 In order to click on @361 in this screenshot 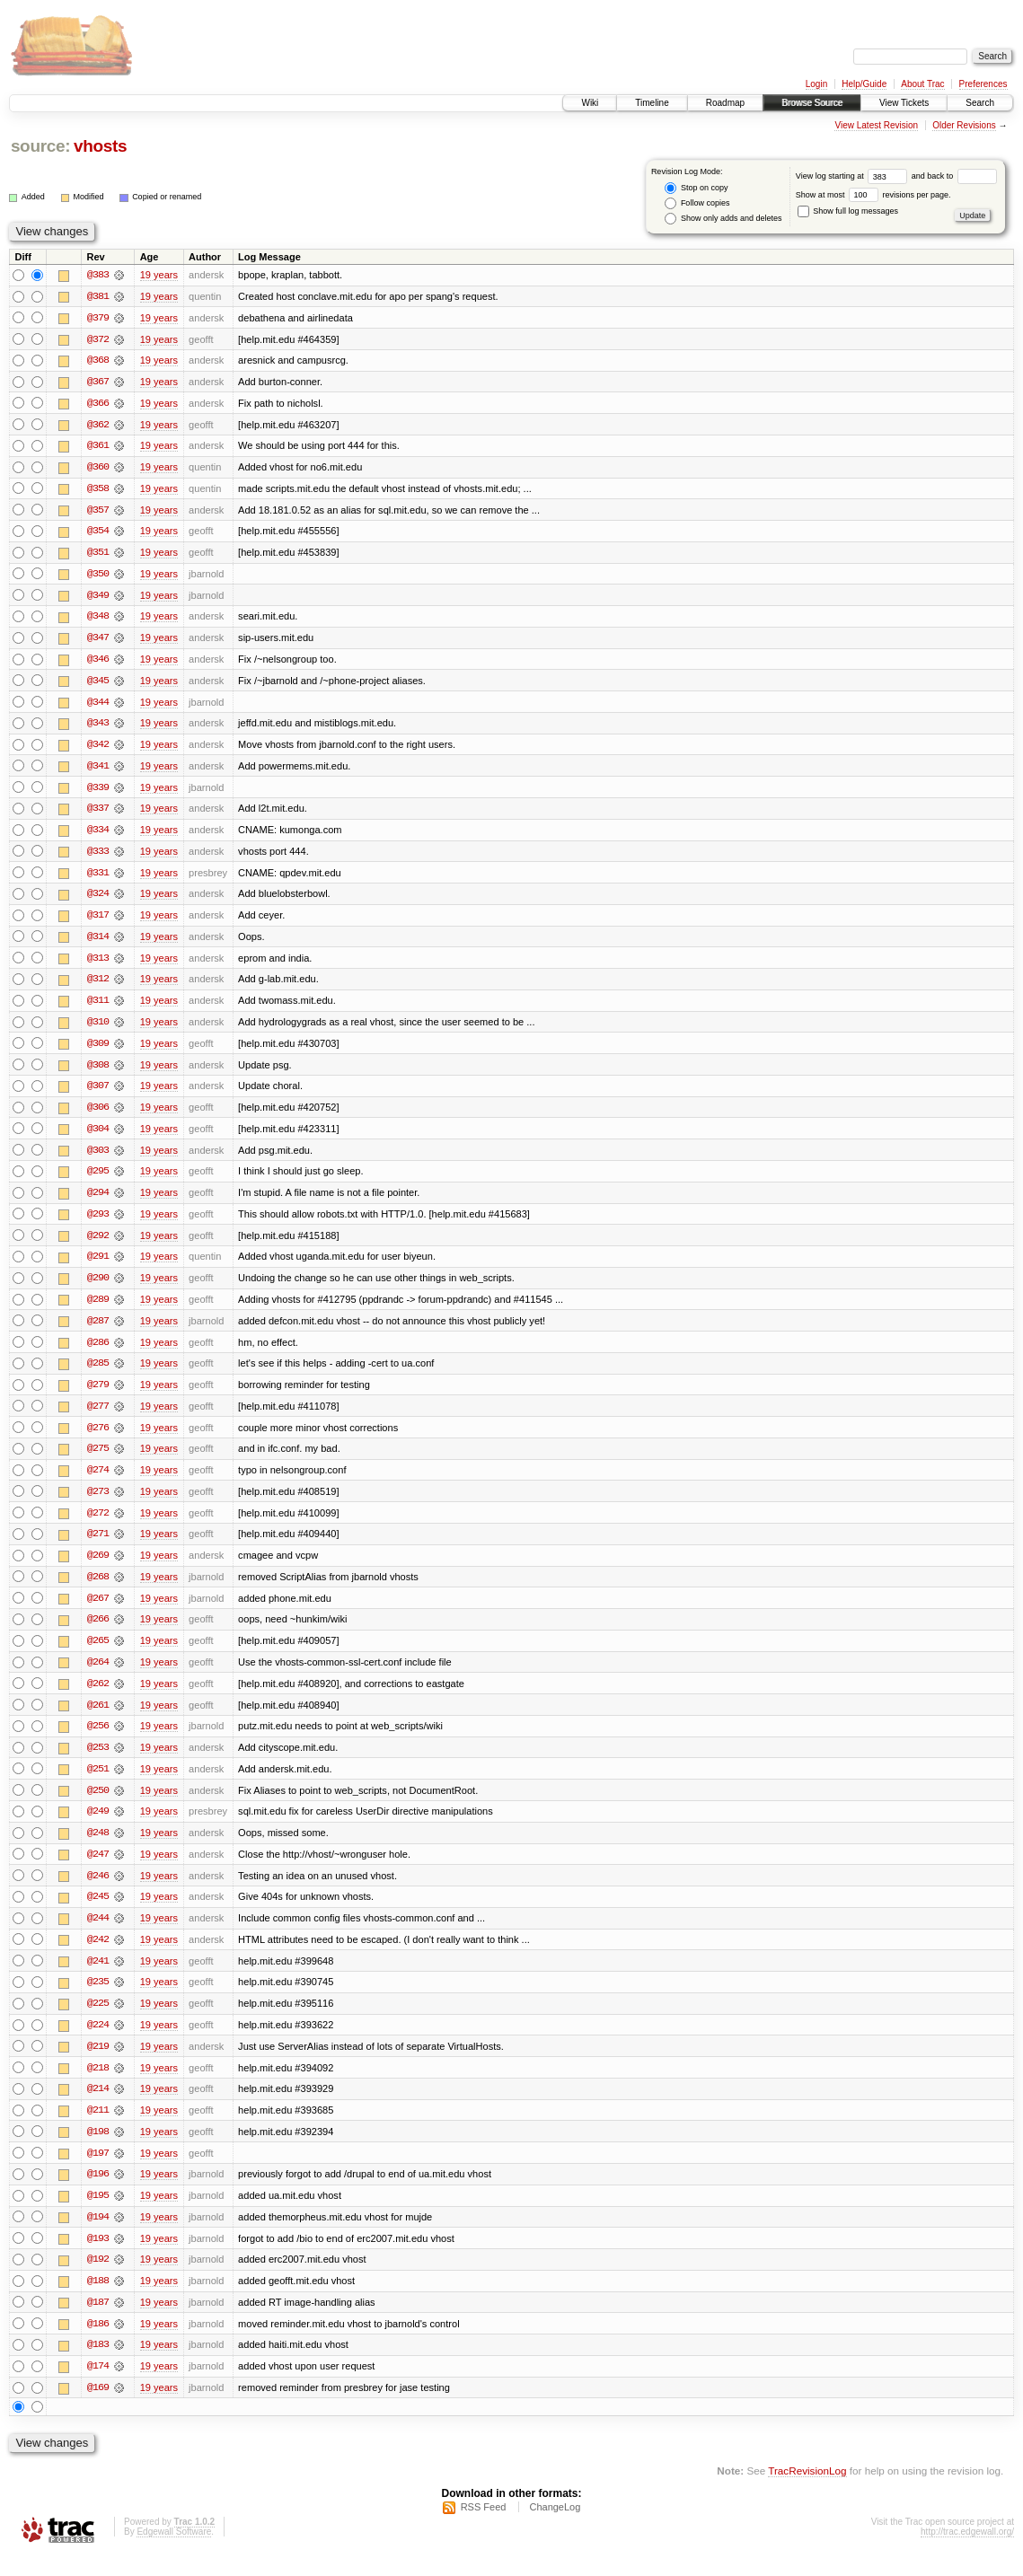, I will do `click(98, 447)`.